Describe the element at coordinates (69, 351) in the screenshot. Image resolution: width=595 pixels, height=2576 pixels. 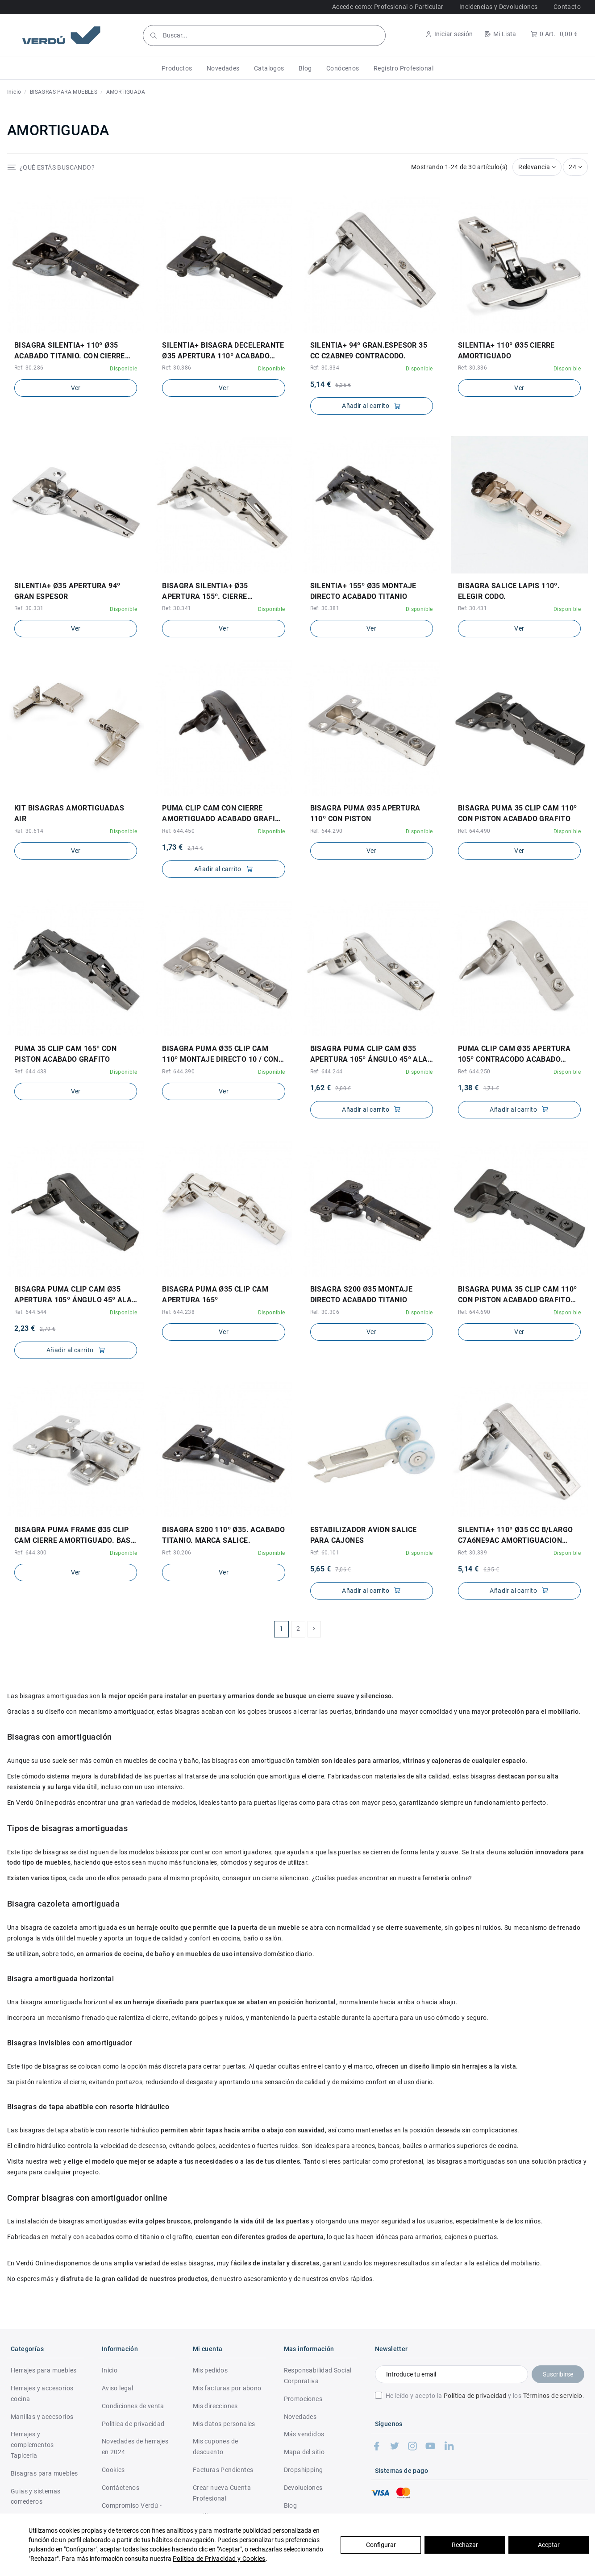
I see `BISAGRA SILENTIA+ 110º ø35 ACABADO TITANIO. CON CIERRE AMORTIGUADO` at that location.